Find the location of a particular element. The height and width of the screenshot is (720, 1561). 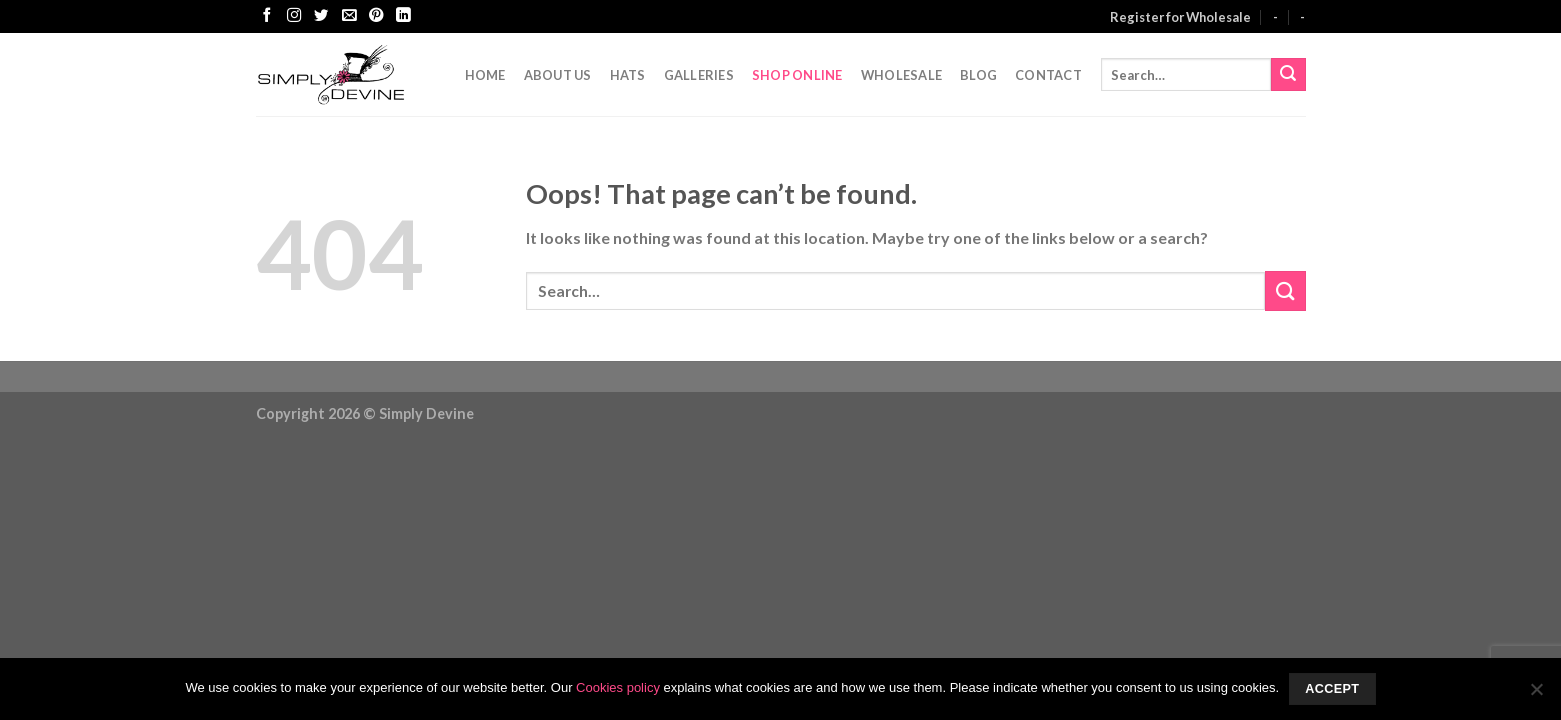

Accept is located at coordinates (1332, 689).